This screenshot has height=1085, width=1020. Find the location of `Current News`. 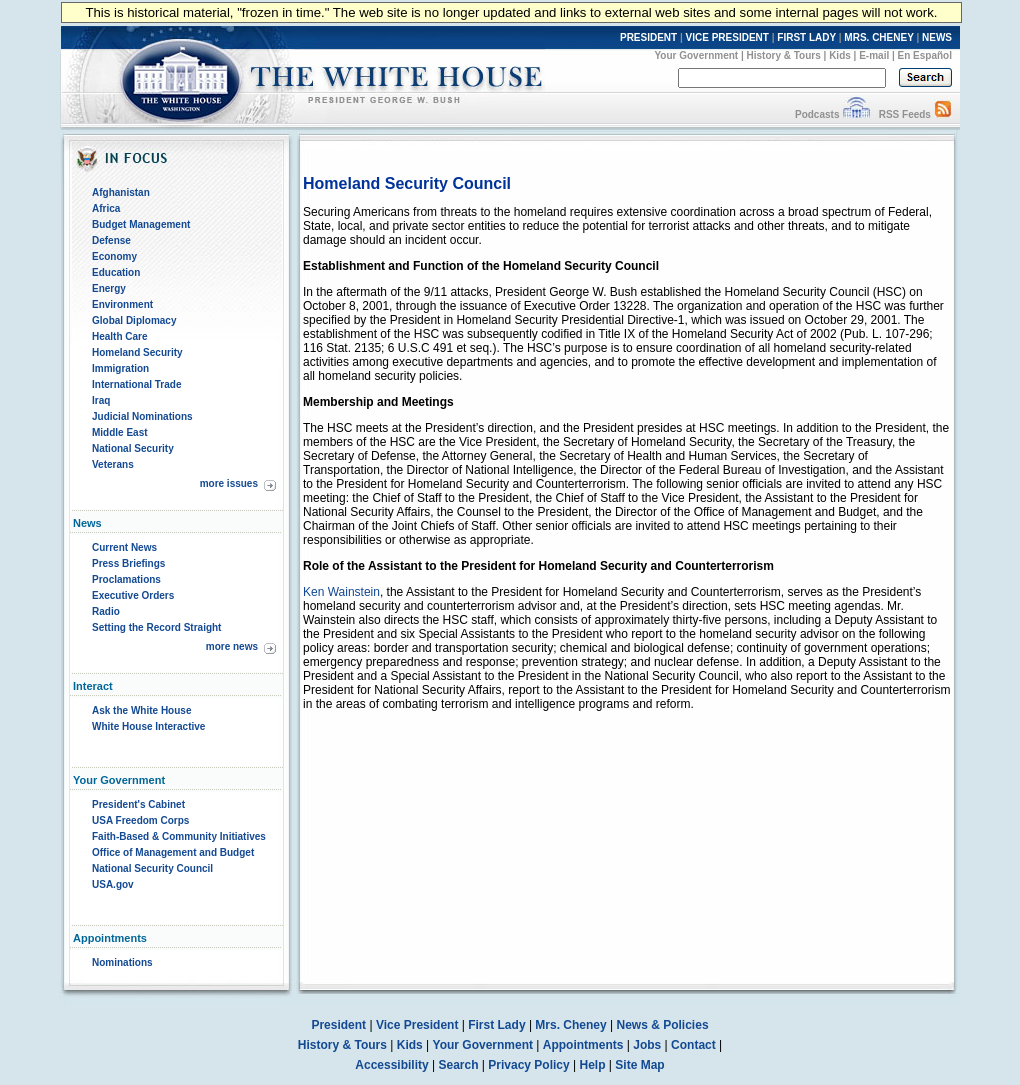

Current News is located at coordinates (124, 547).